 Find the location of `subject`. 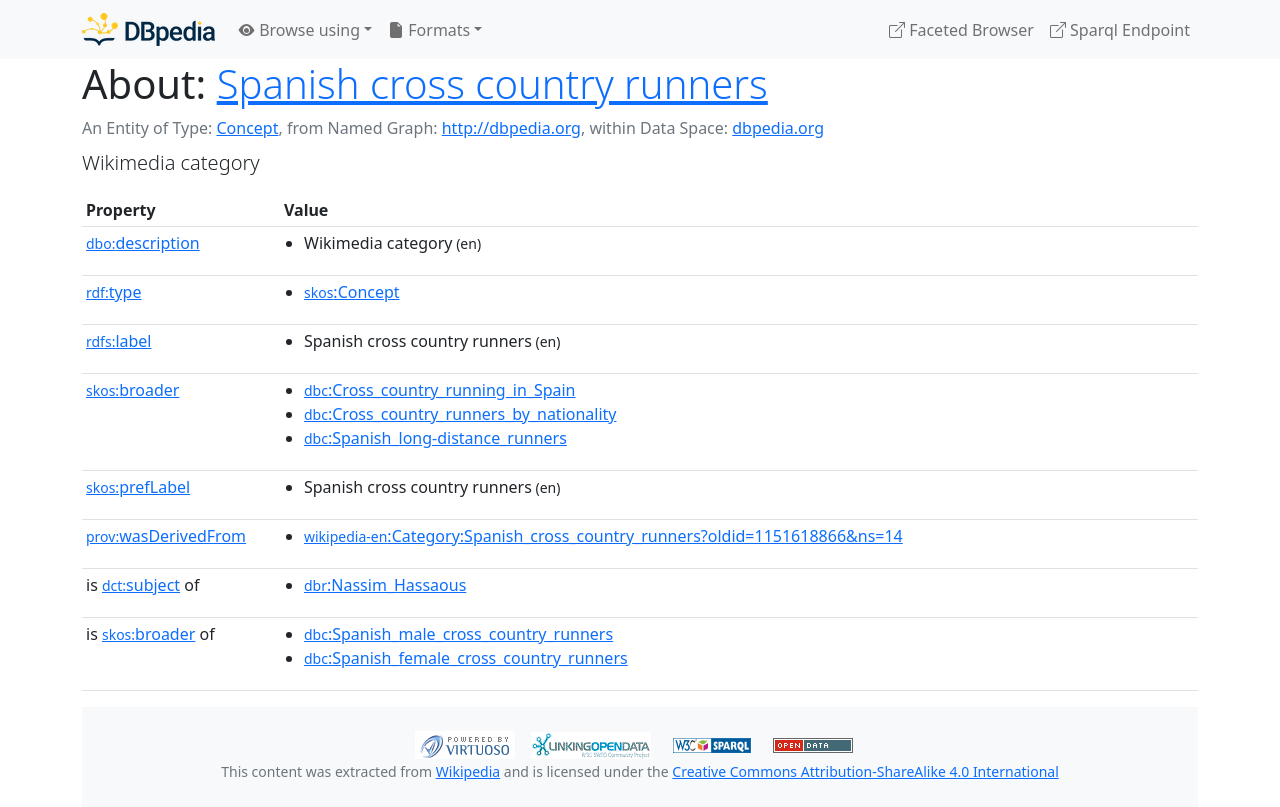

subject is located at coordinates (141, 585).